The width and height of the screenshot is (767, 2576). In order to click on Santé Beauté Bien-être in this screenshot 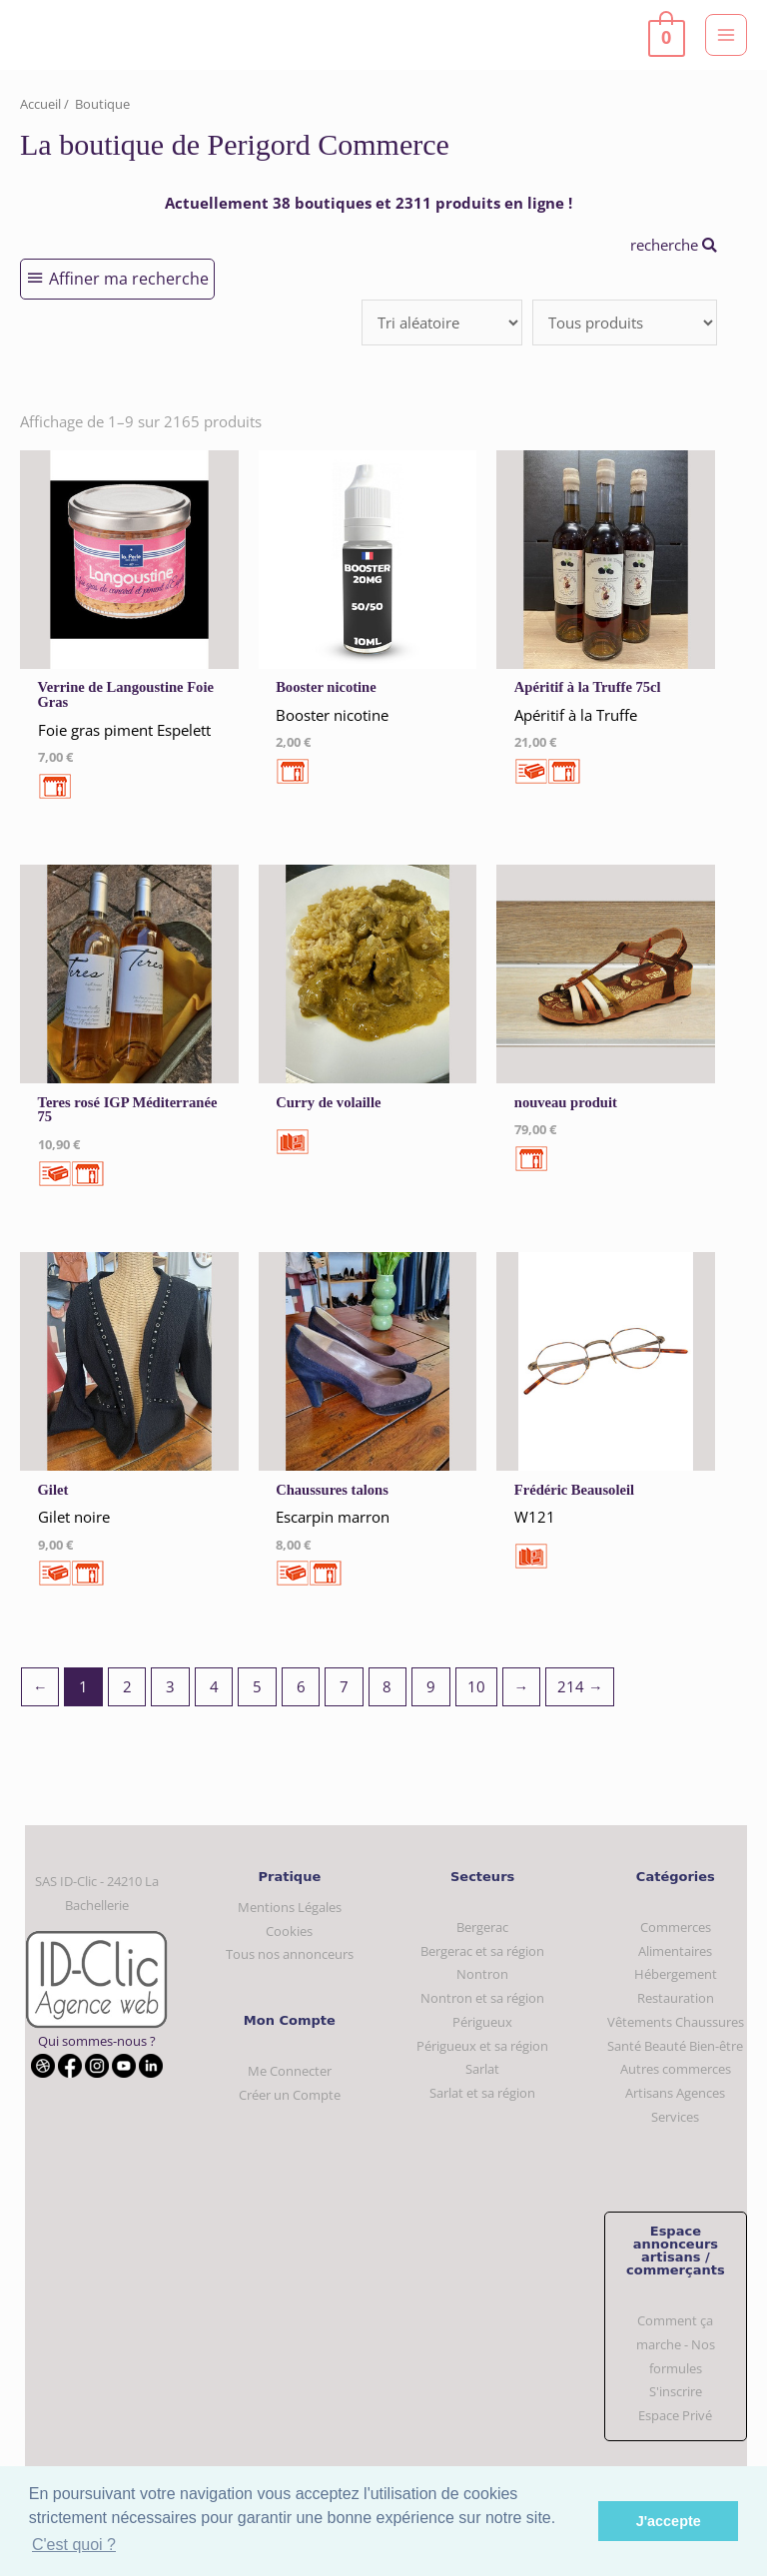, I will do `click(675, 2046)`.